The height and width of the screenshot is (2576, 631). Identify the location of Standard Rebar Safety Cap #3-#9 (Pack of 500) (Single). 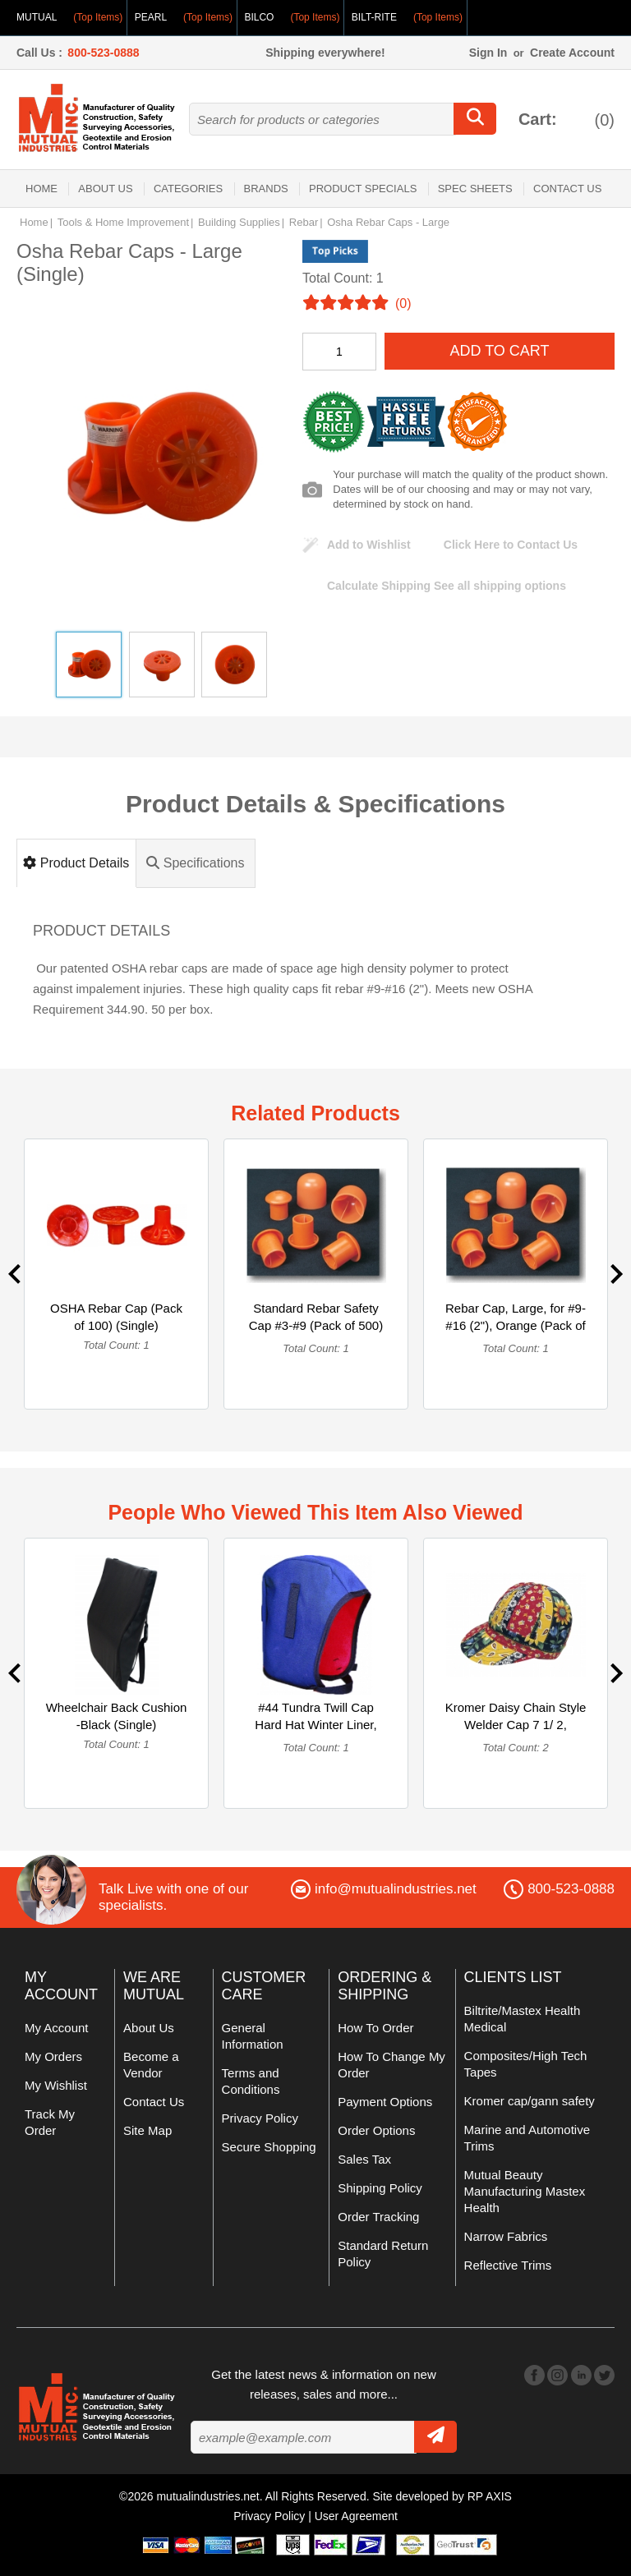
(316, 1325).